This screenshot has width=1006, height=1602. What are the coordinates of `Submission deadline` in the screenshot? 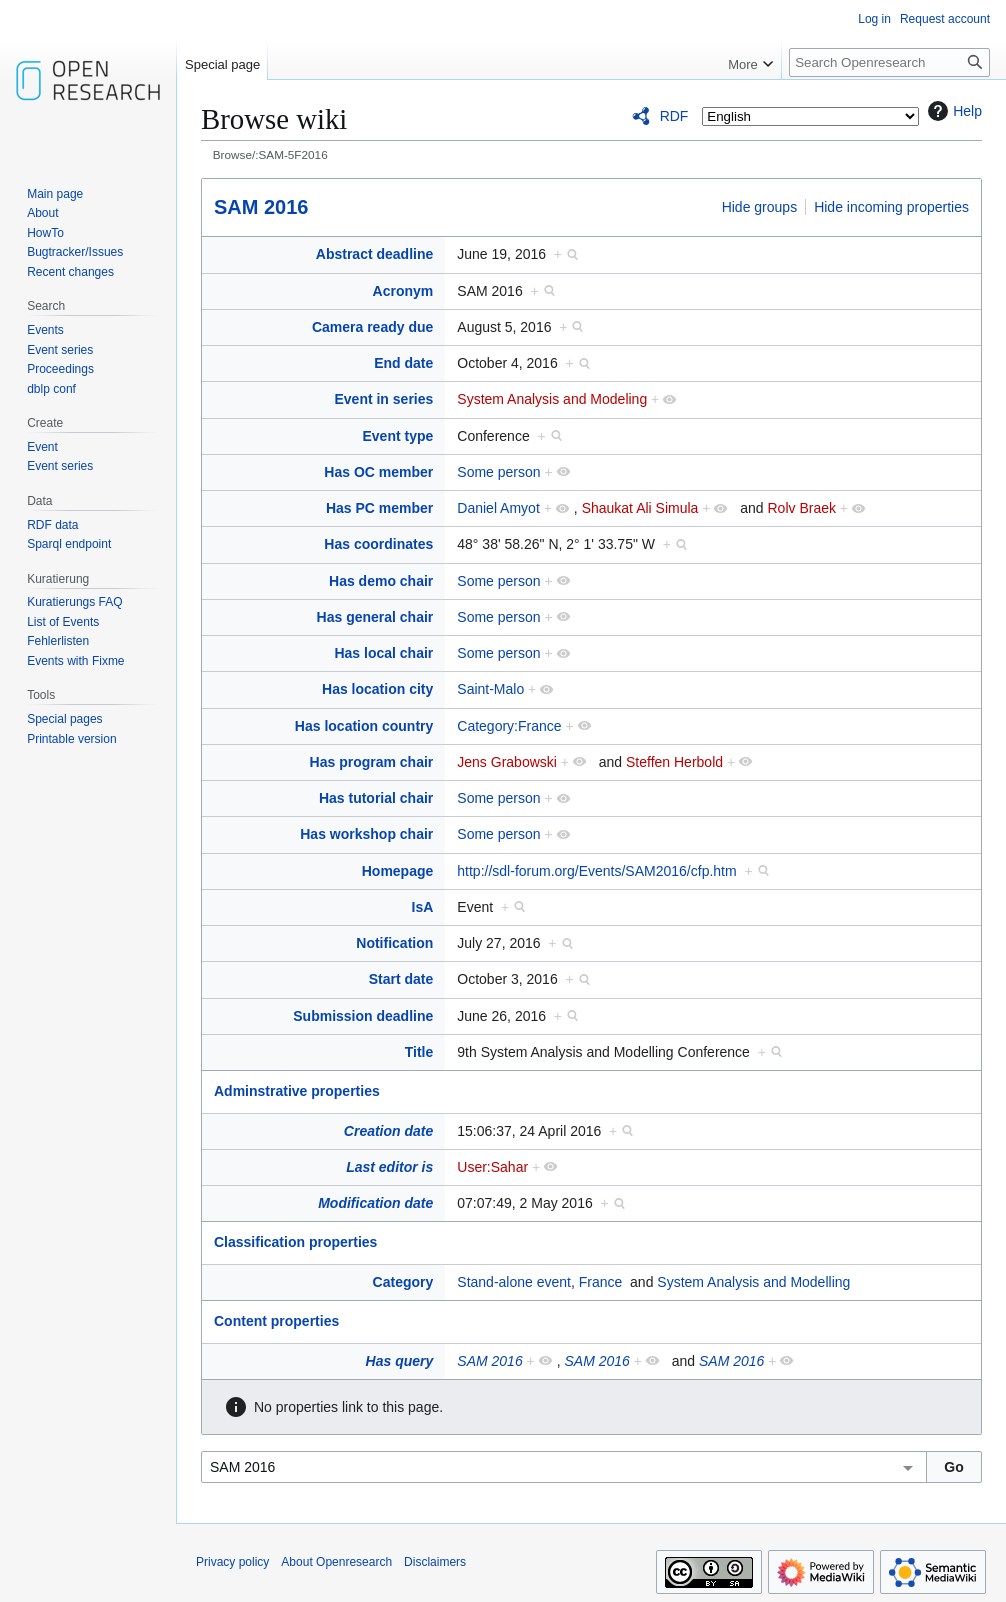 It's located at (363, 1016).